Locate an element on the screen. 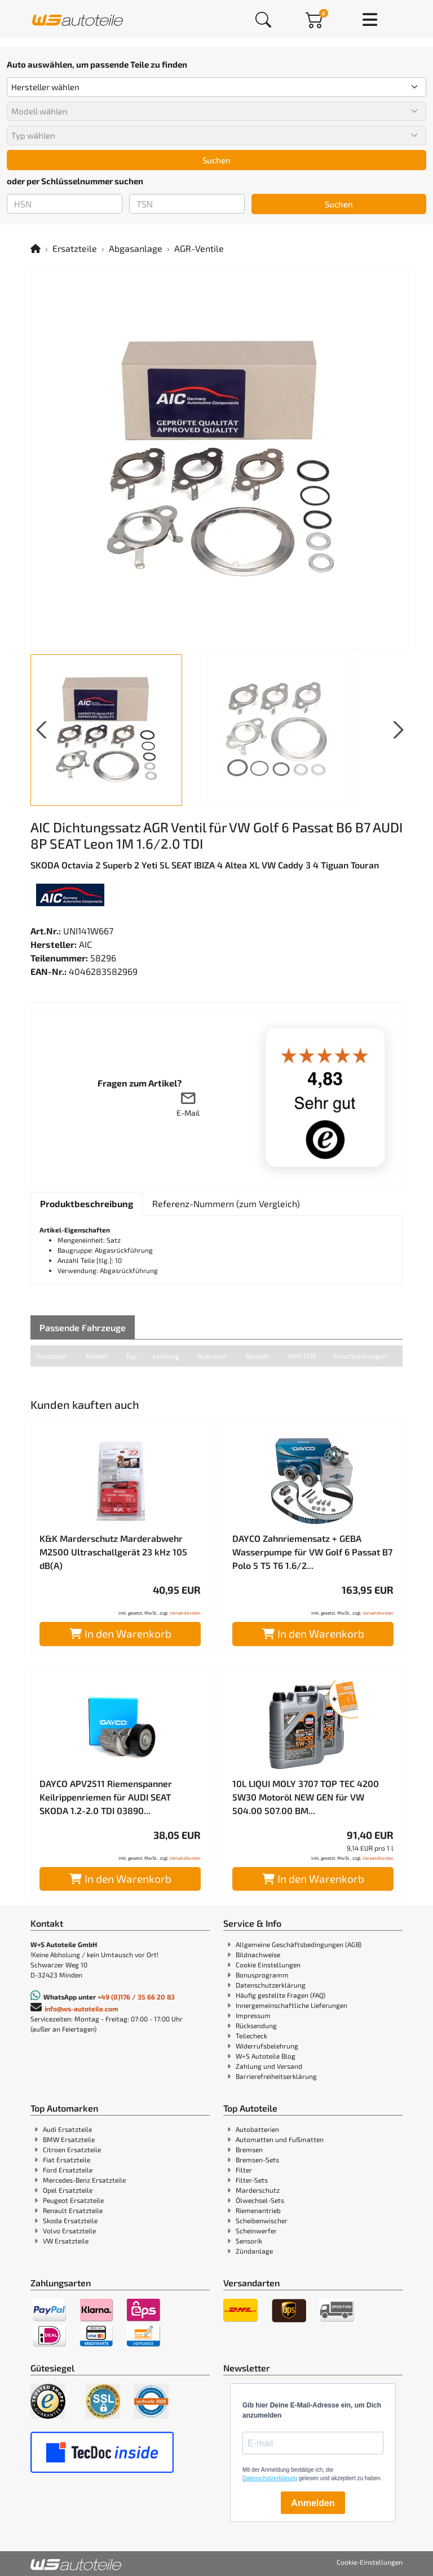 The width and height of the screenshot is (433, 2576). Innergemeinschaftliche Lieferungen is located at coordinates (291, 2005).